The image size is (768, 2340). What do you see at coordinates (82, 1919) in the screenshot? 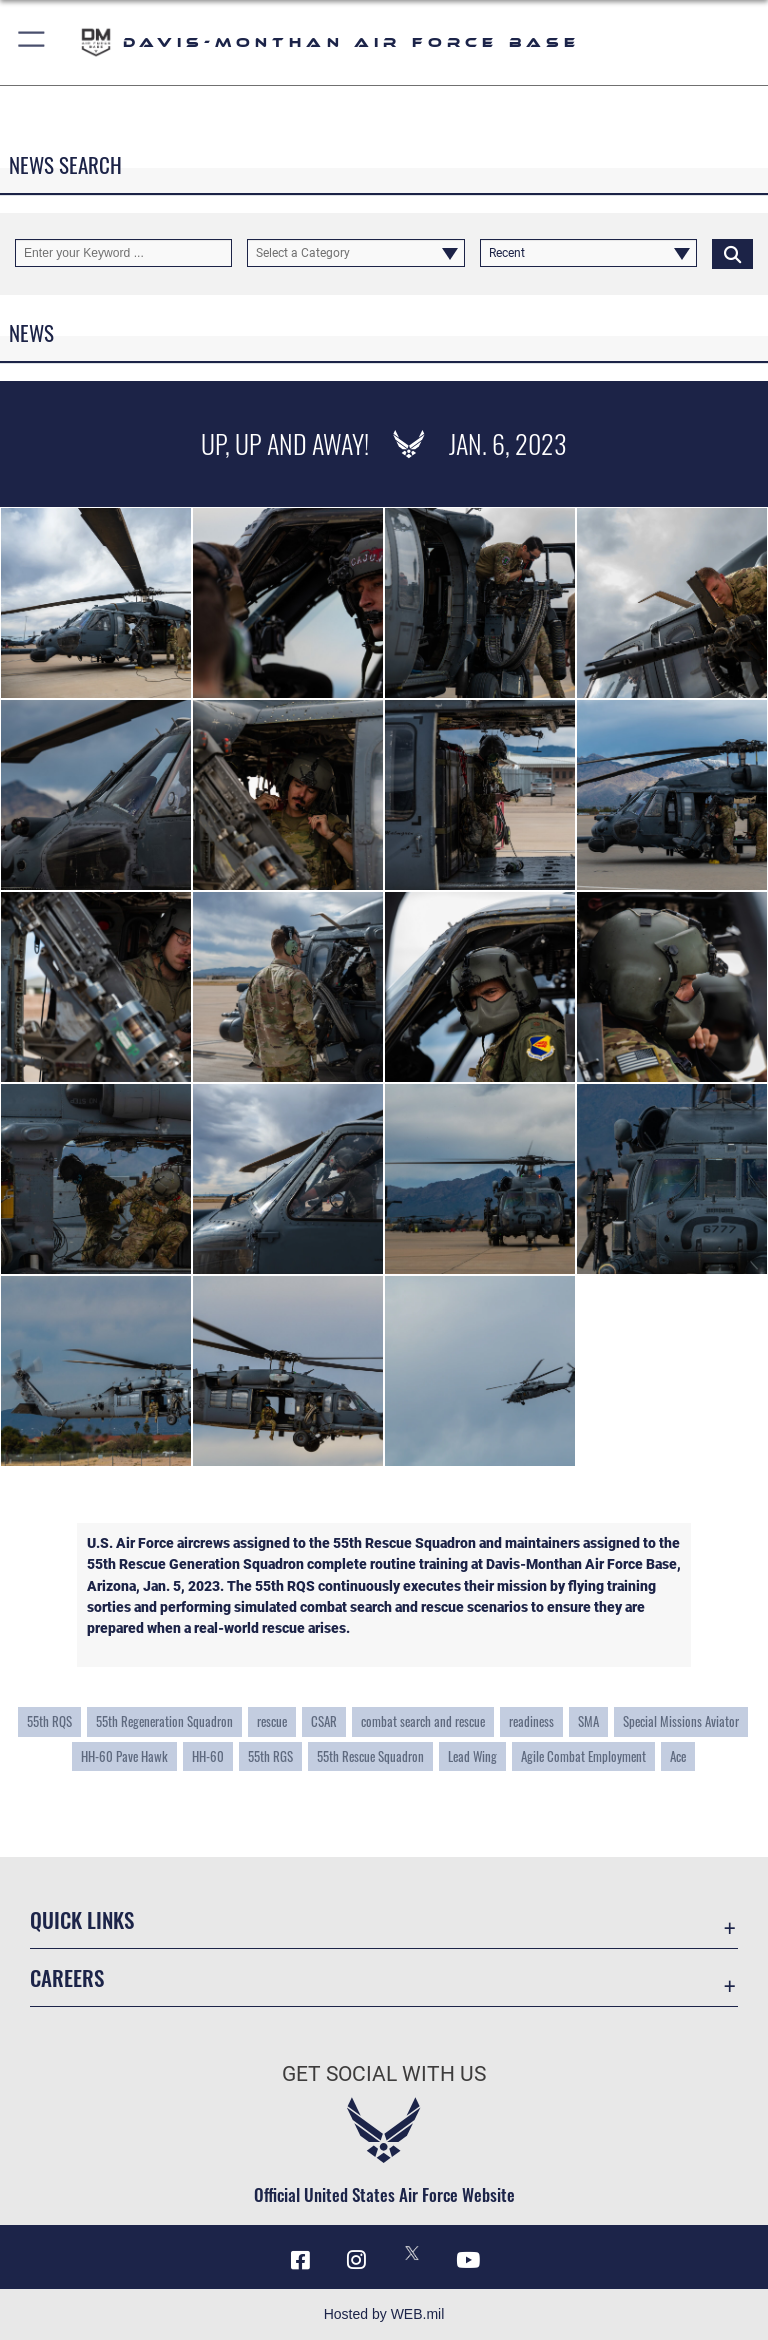
I see `Quick Links` at bounding box center [82, 1919].